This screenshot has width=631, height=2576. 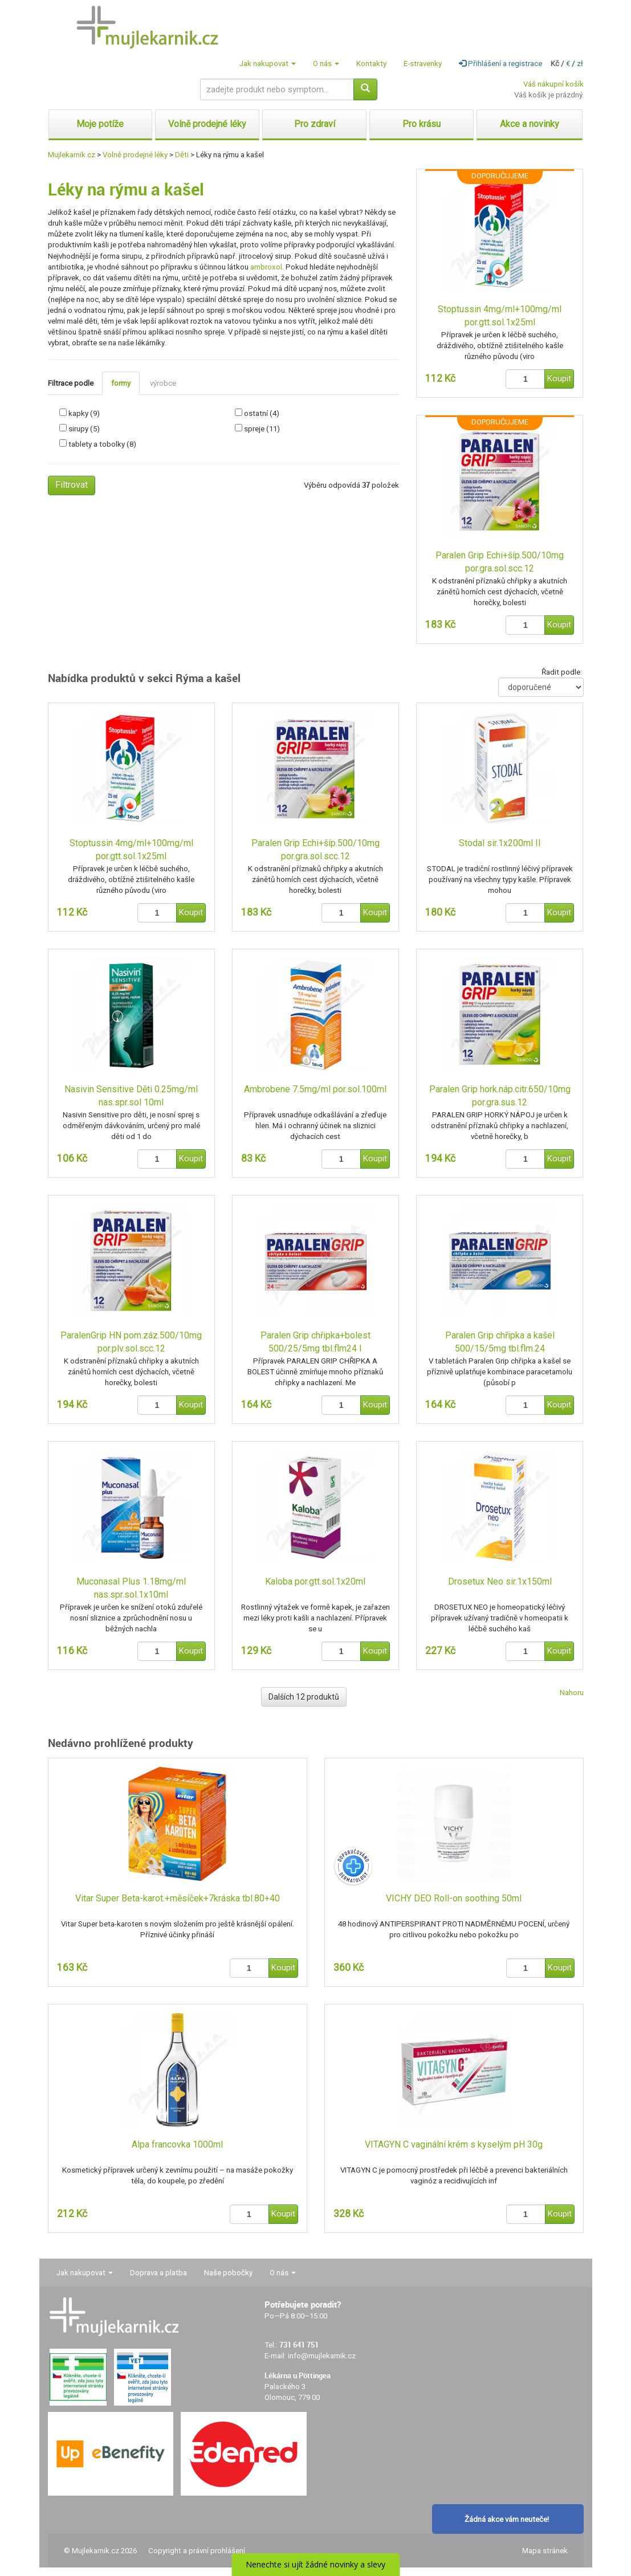 What do you see at coordinates (228, 2272) in the screenshot?
I see `Naše pobočky` at bounding box center [228, 2272].